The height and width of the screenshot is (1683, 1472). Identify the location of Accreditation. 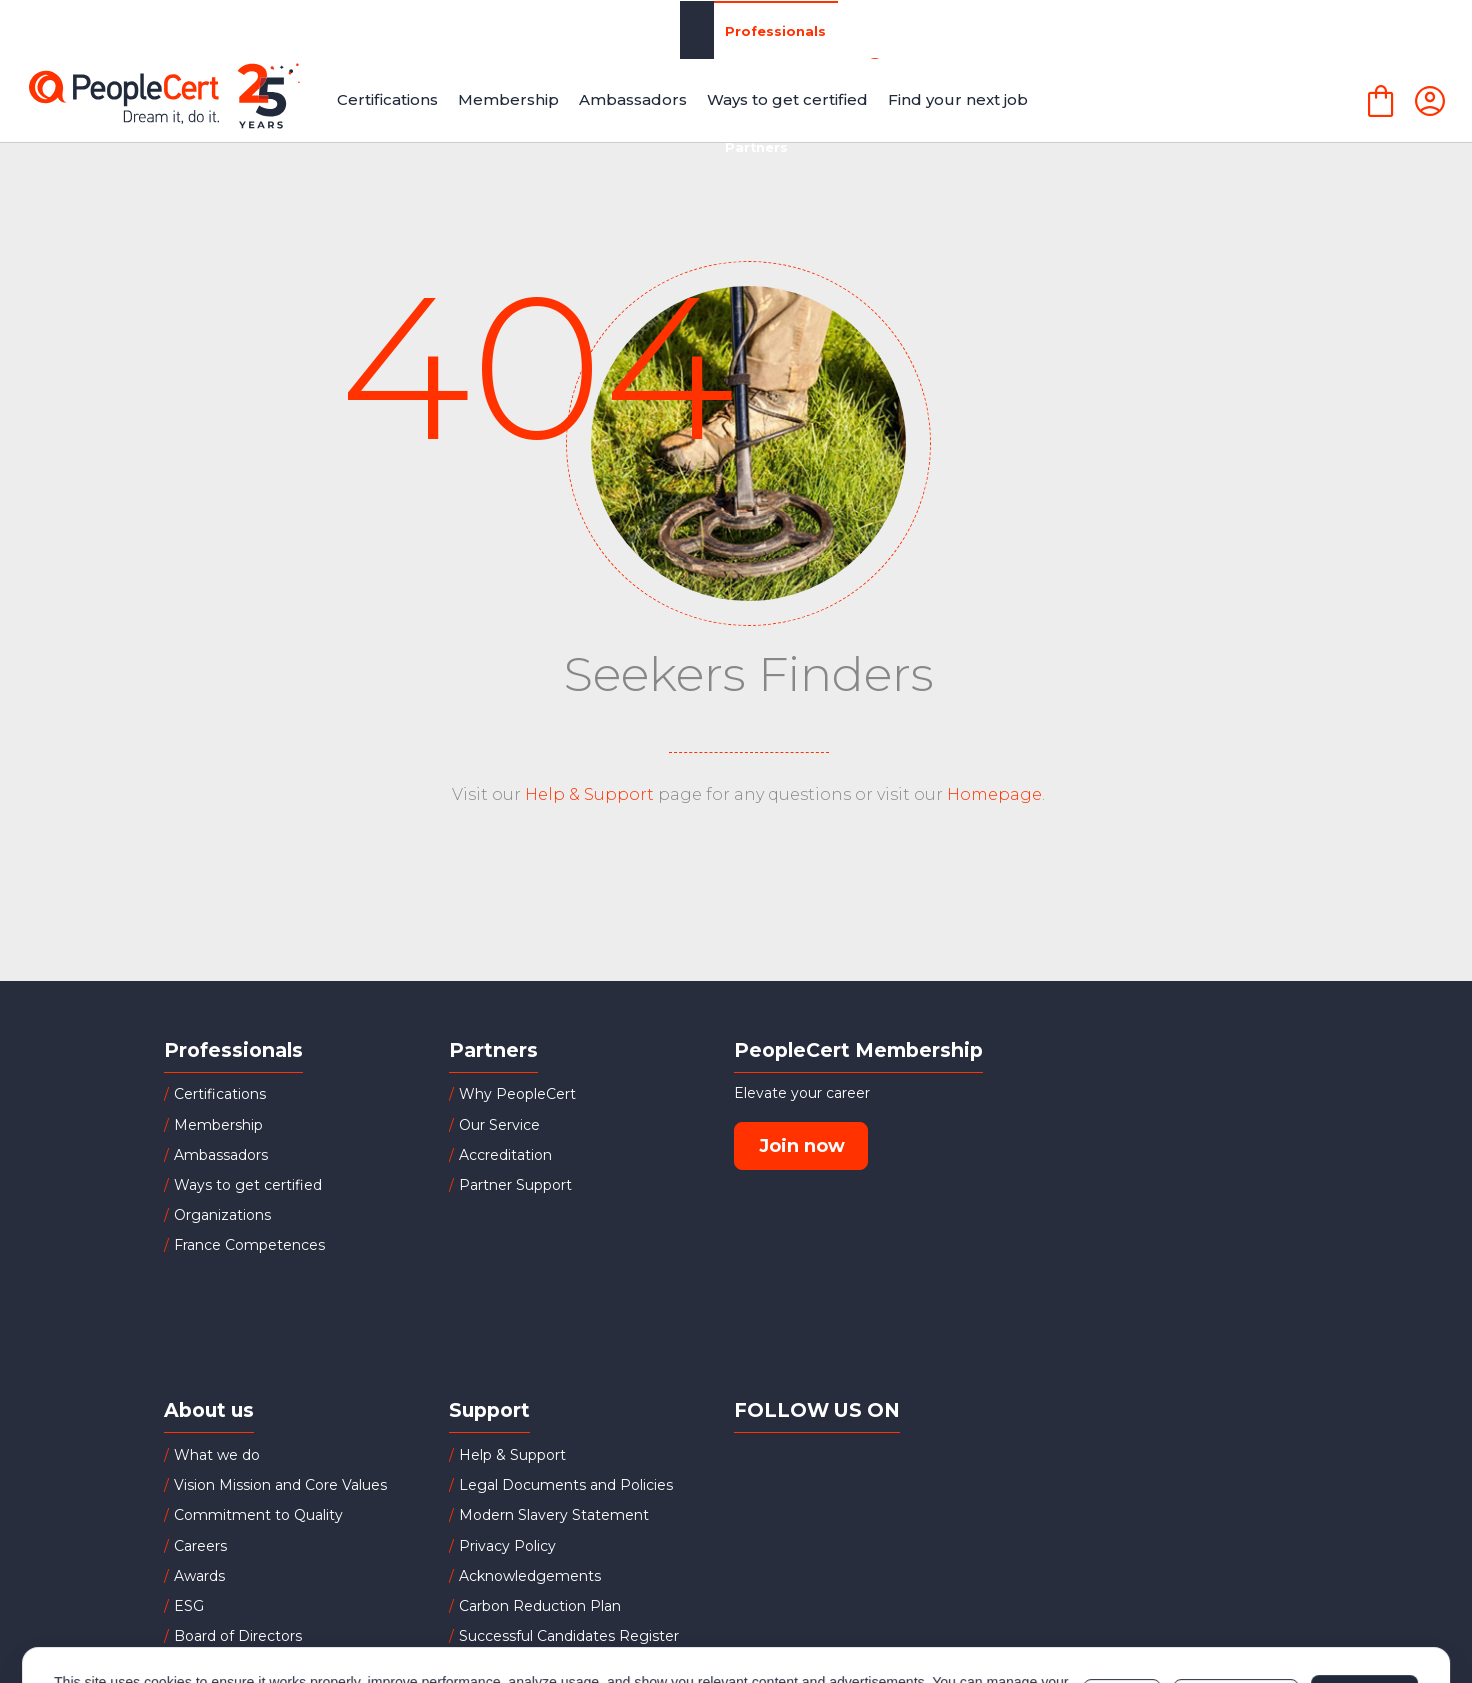
(505, 1155).